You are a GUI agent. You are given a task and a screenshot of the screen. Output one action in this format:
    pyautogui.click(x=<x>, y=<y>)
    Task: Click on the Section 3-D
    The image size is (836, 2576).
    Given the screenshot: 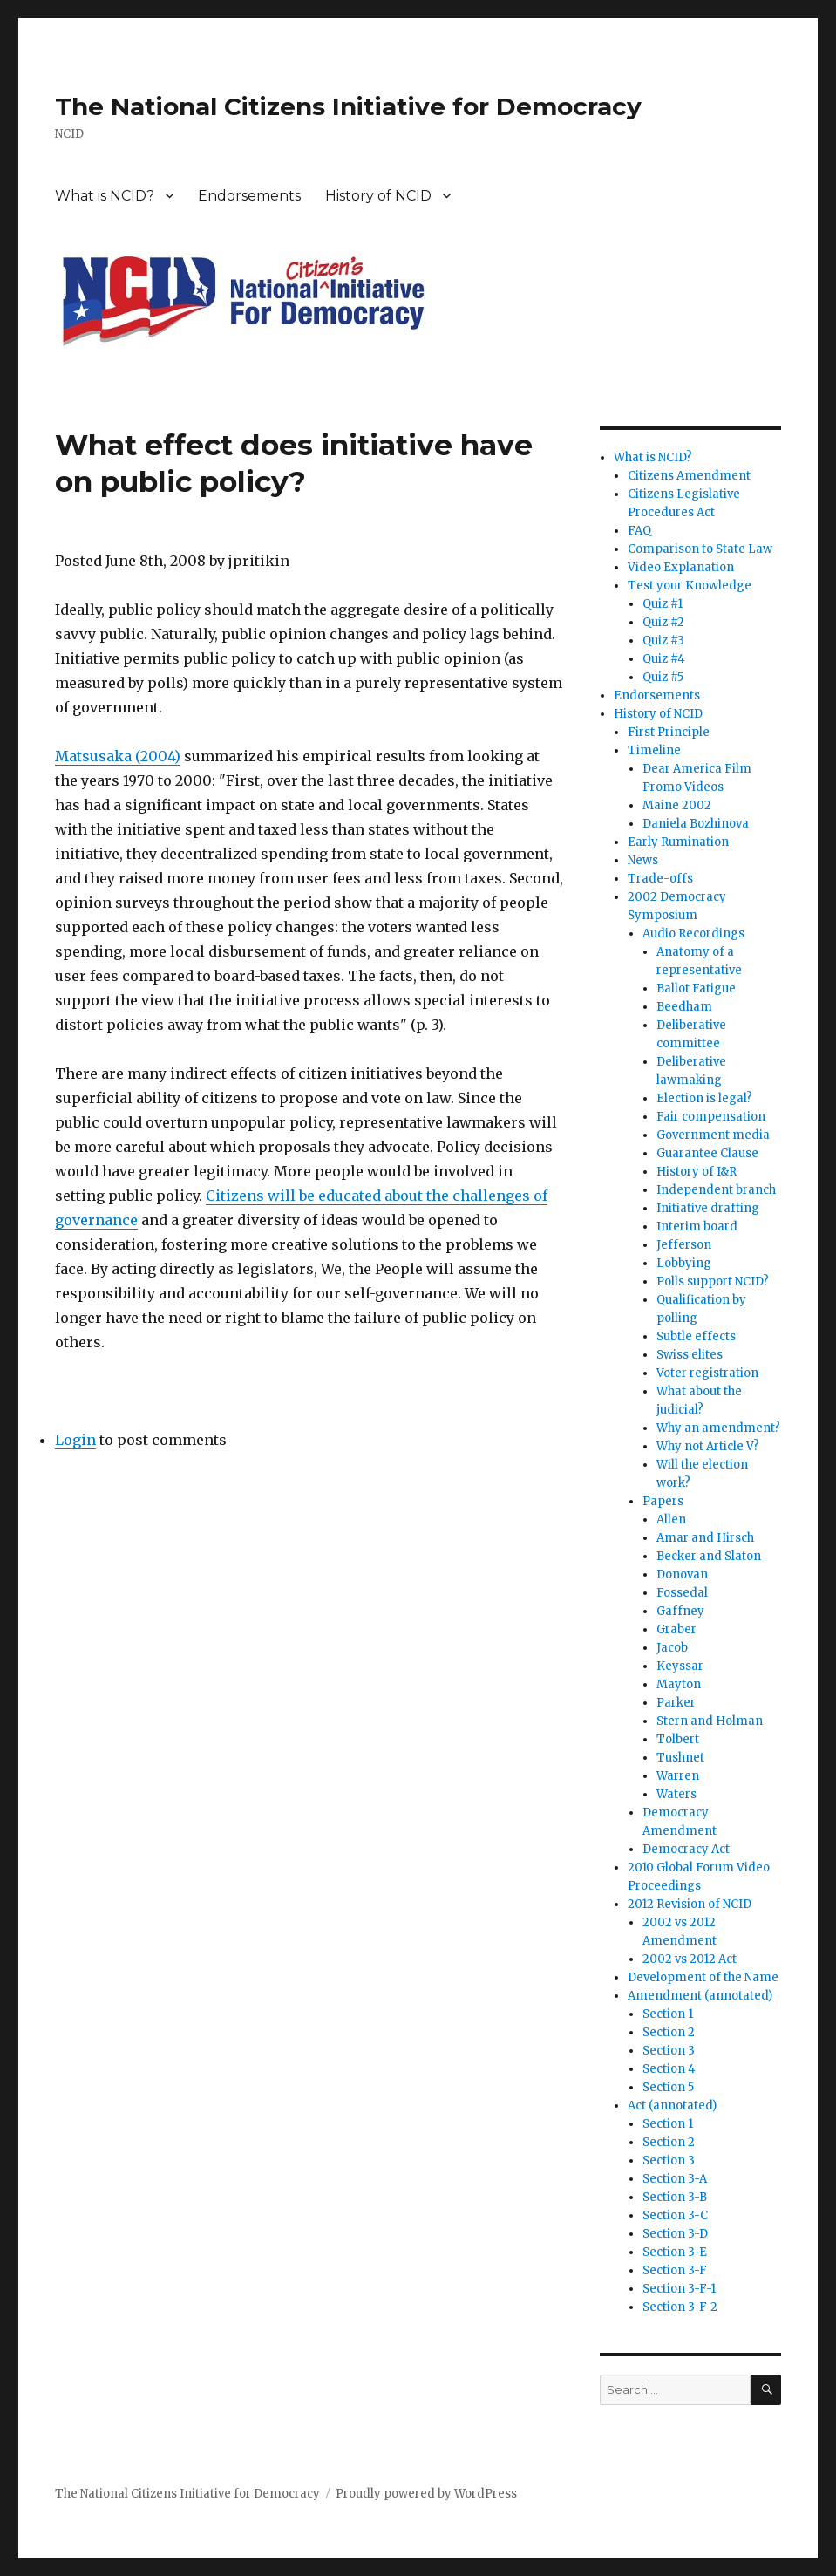 What is the action you would take?
    pyautogui.click(x=675, y=2233)
    